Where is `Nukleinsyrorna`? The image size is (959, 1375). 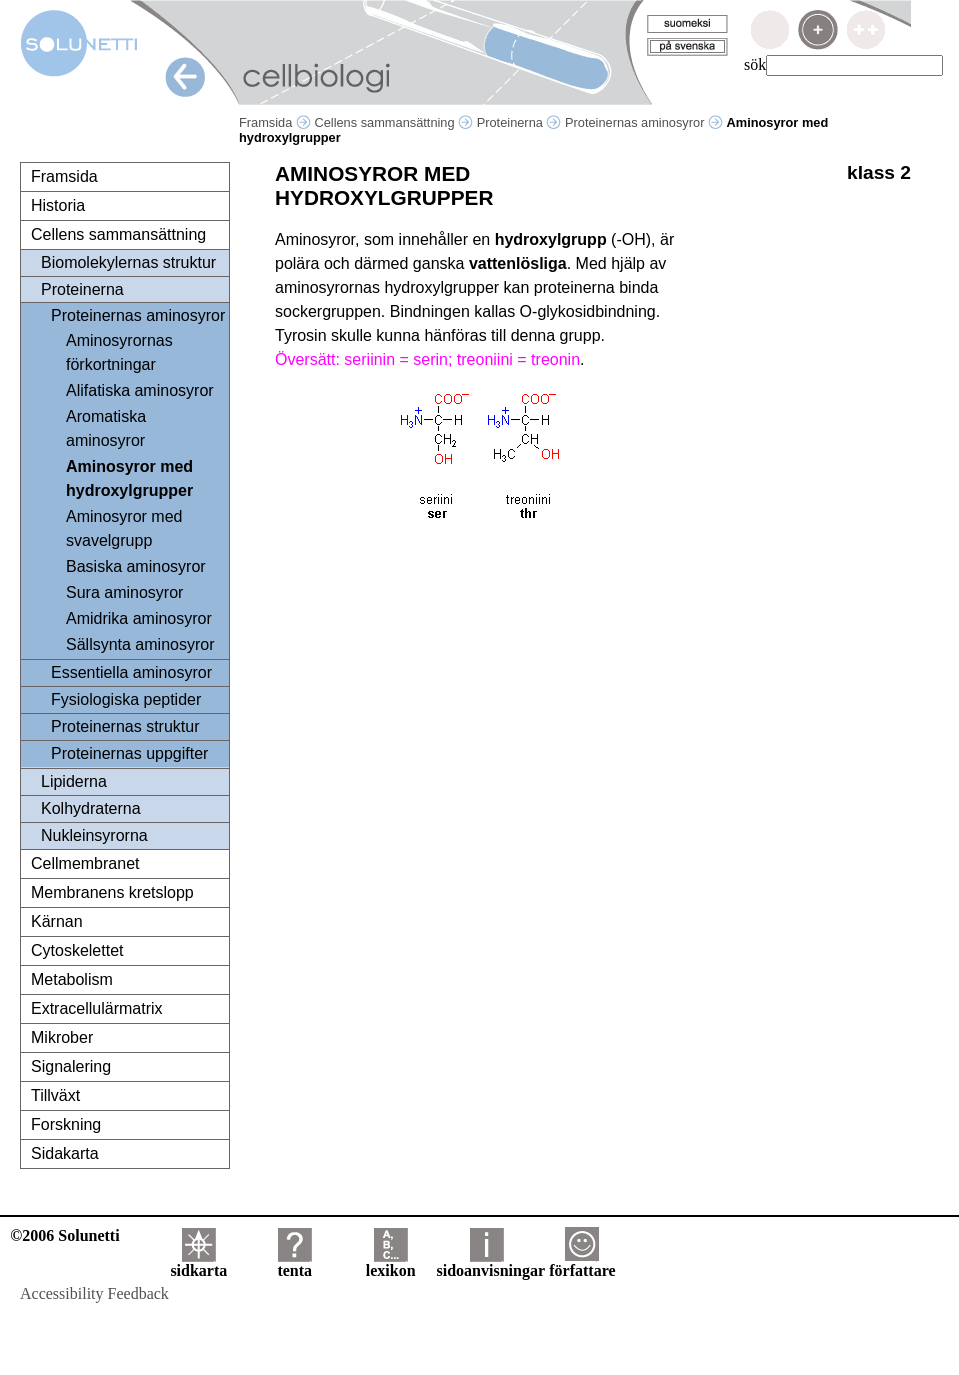 Nukleinsyrorna is located at coordinates (94, 835).